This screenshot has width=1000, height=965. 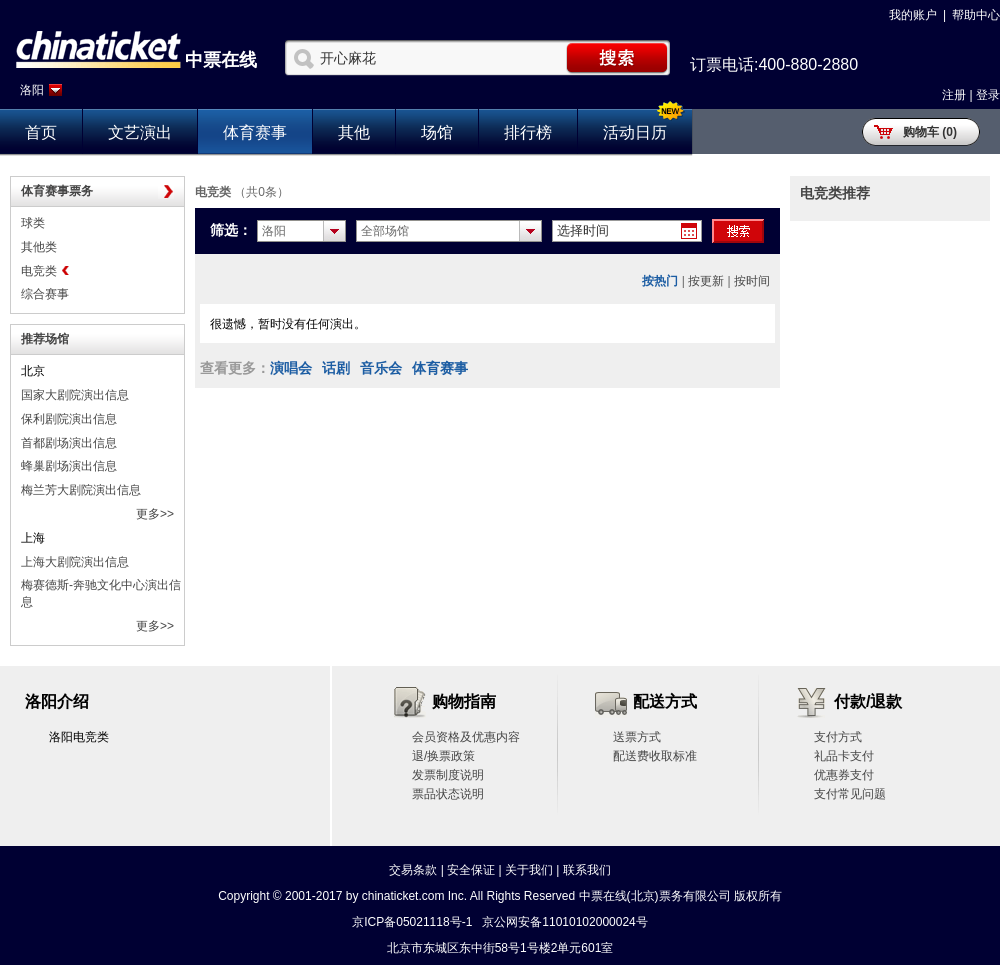 What do you see at coordinates (587, 870) in the screenshot?
I see `联系我们` at bounding box center [587, 870].